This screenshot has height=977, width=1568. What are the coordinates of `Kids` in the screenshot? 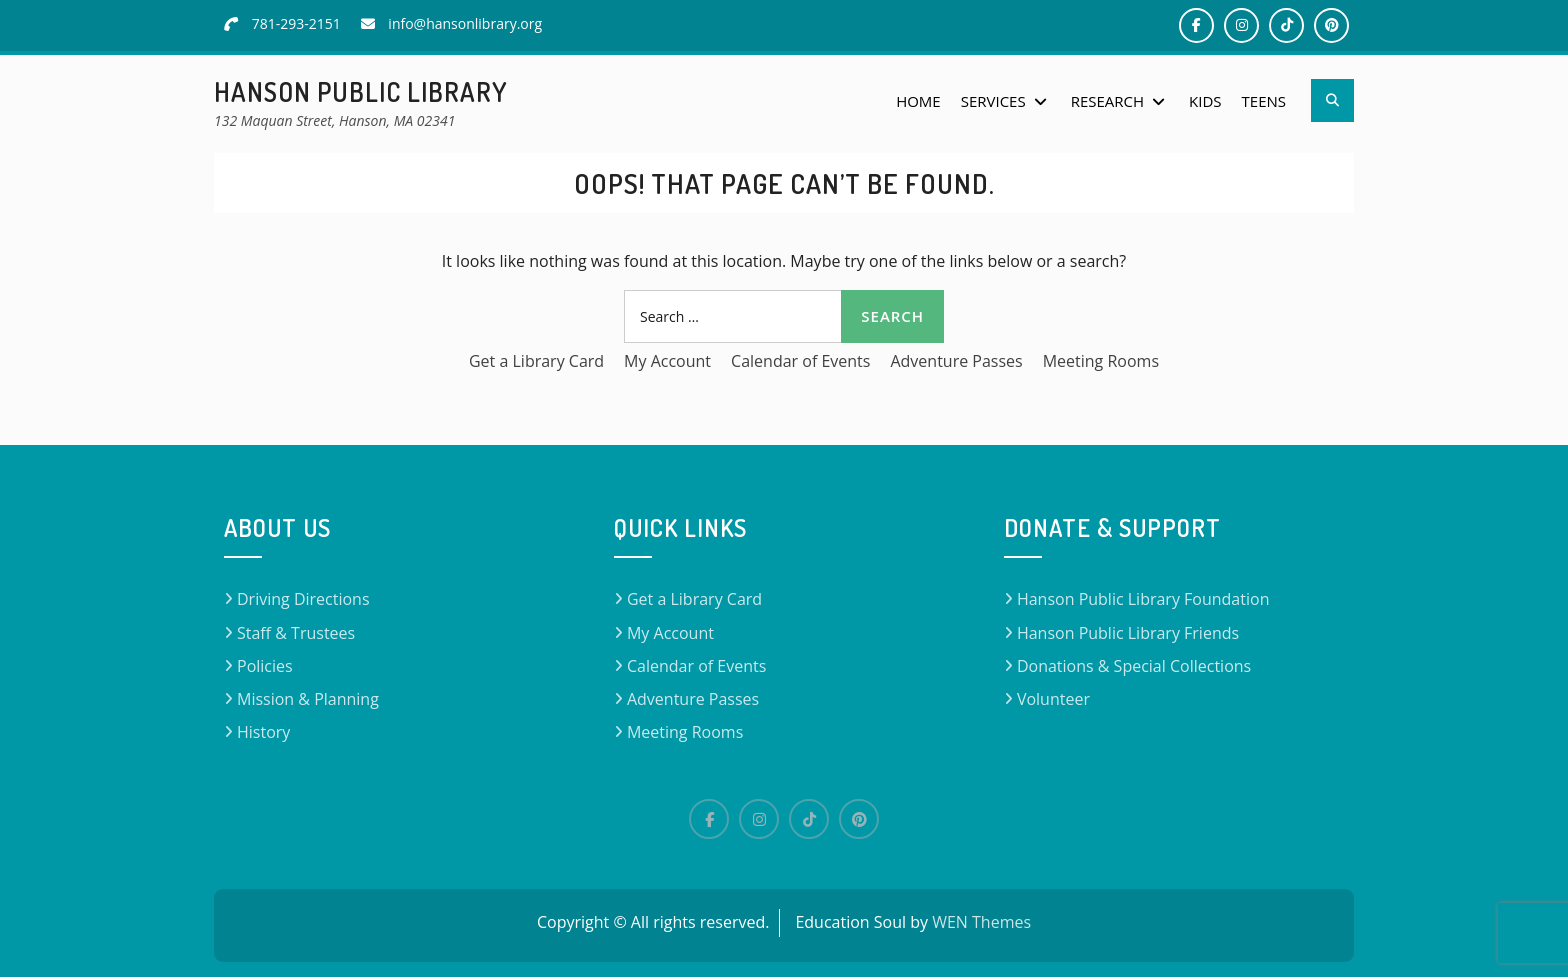 It's located at (1205, 101).